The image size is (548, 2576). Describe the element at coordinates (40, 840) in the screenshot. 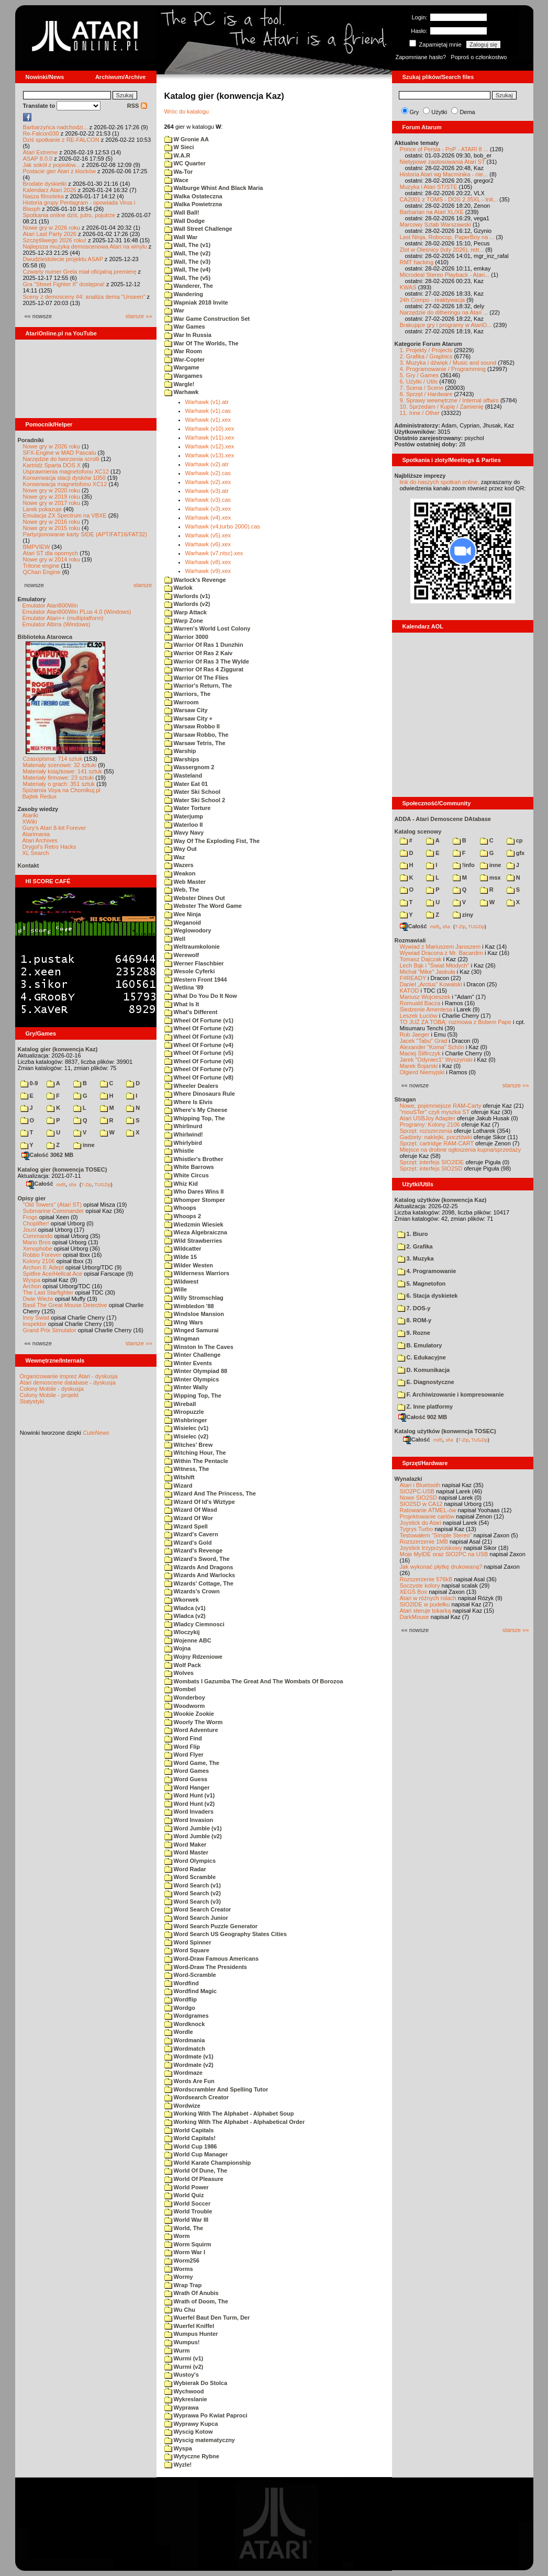

I see `Atari Archives` at that location.